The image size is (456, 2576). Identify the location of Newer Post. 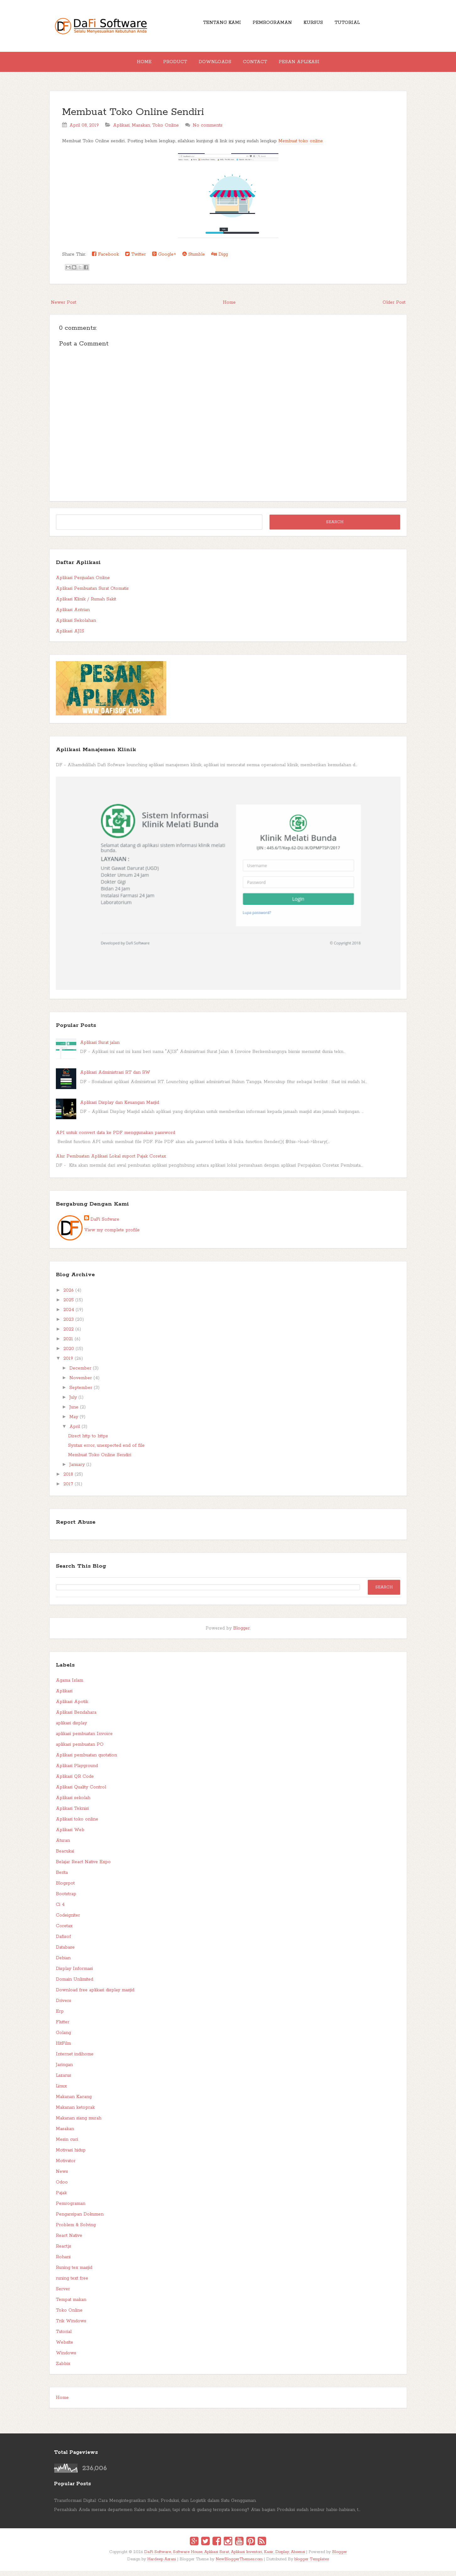
(63, 307).